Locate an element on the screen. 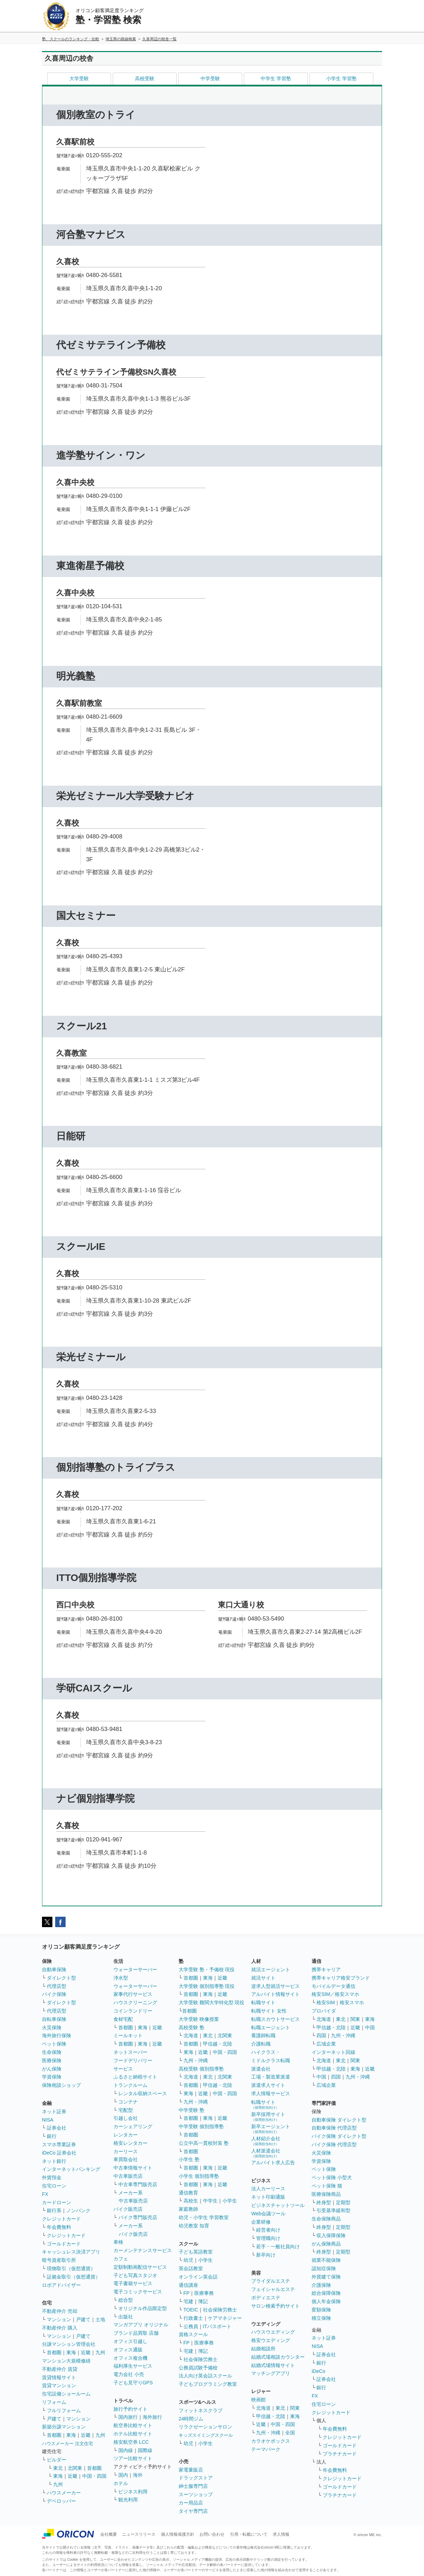 Image resolution: width=424 pixels, height=2576 pixels. 新卒採用サイト is located at coordinates (268, 2116).